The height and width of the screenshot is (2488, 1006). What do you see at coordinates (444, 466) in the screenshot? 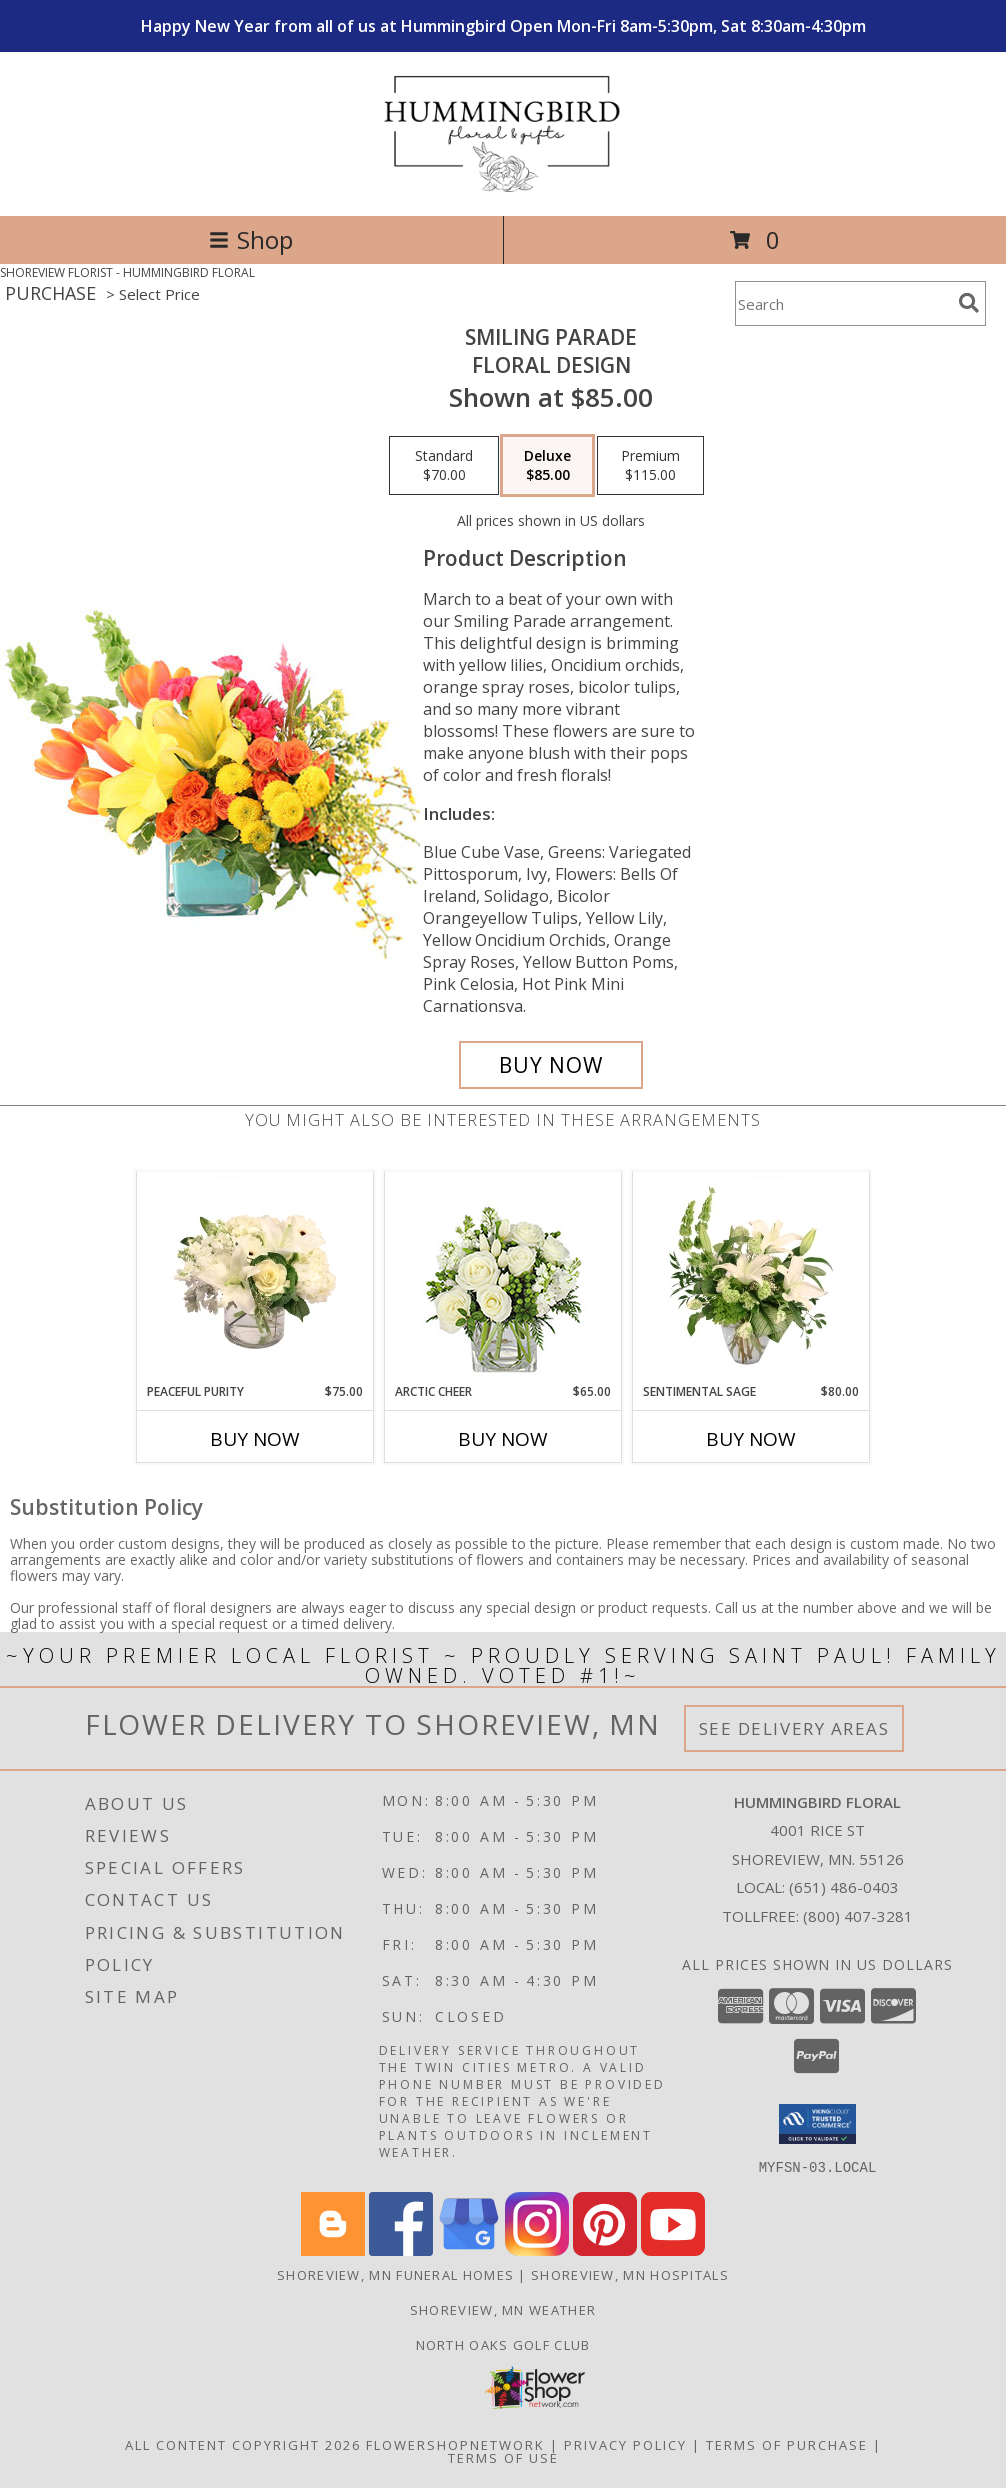
I see `[Select pricing $70.00 for standard Floral Design]` at bounding box center [444, 466].